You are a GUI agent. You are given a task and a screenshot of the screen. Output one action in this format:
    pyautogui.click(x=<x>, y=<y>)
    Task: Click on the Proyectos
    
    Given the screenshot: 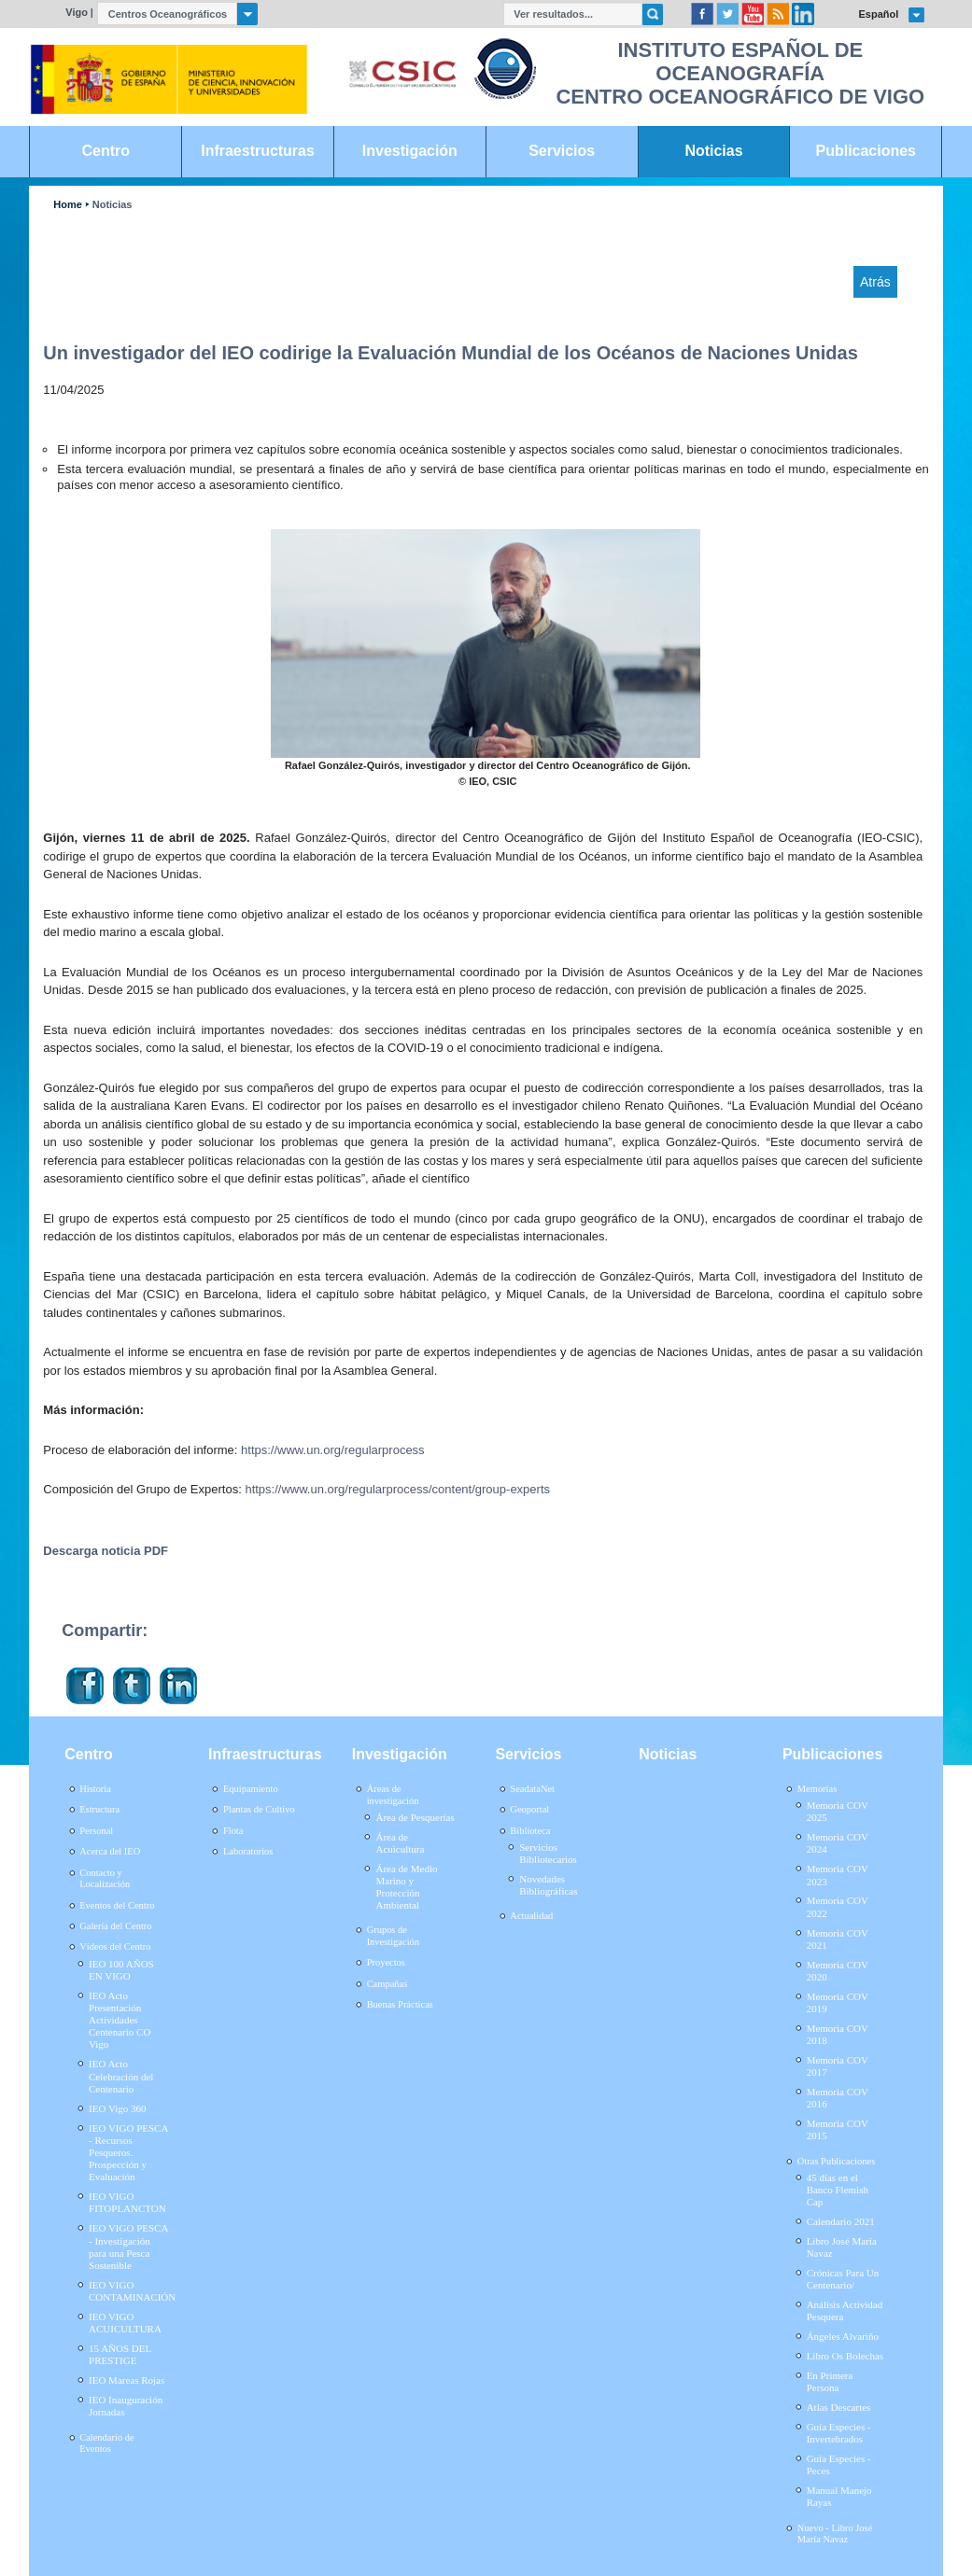 What is the action you would take?
    pyautogui.click(x=386, y=1962)
    